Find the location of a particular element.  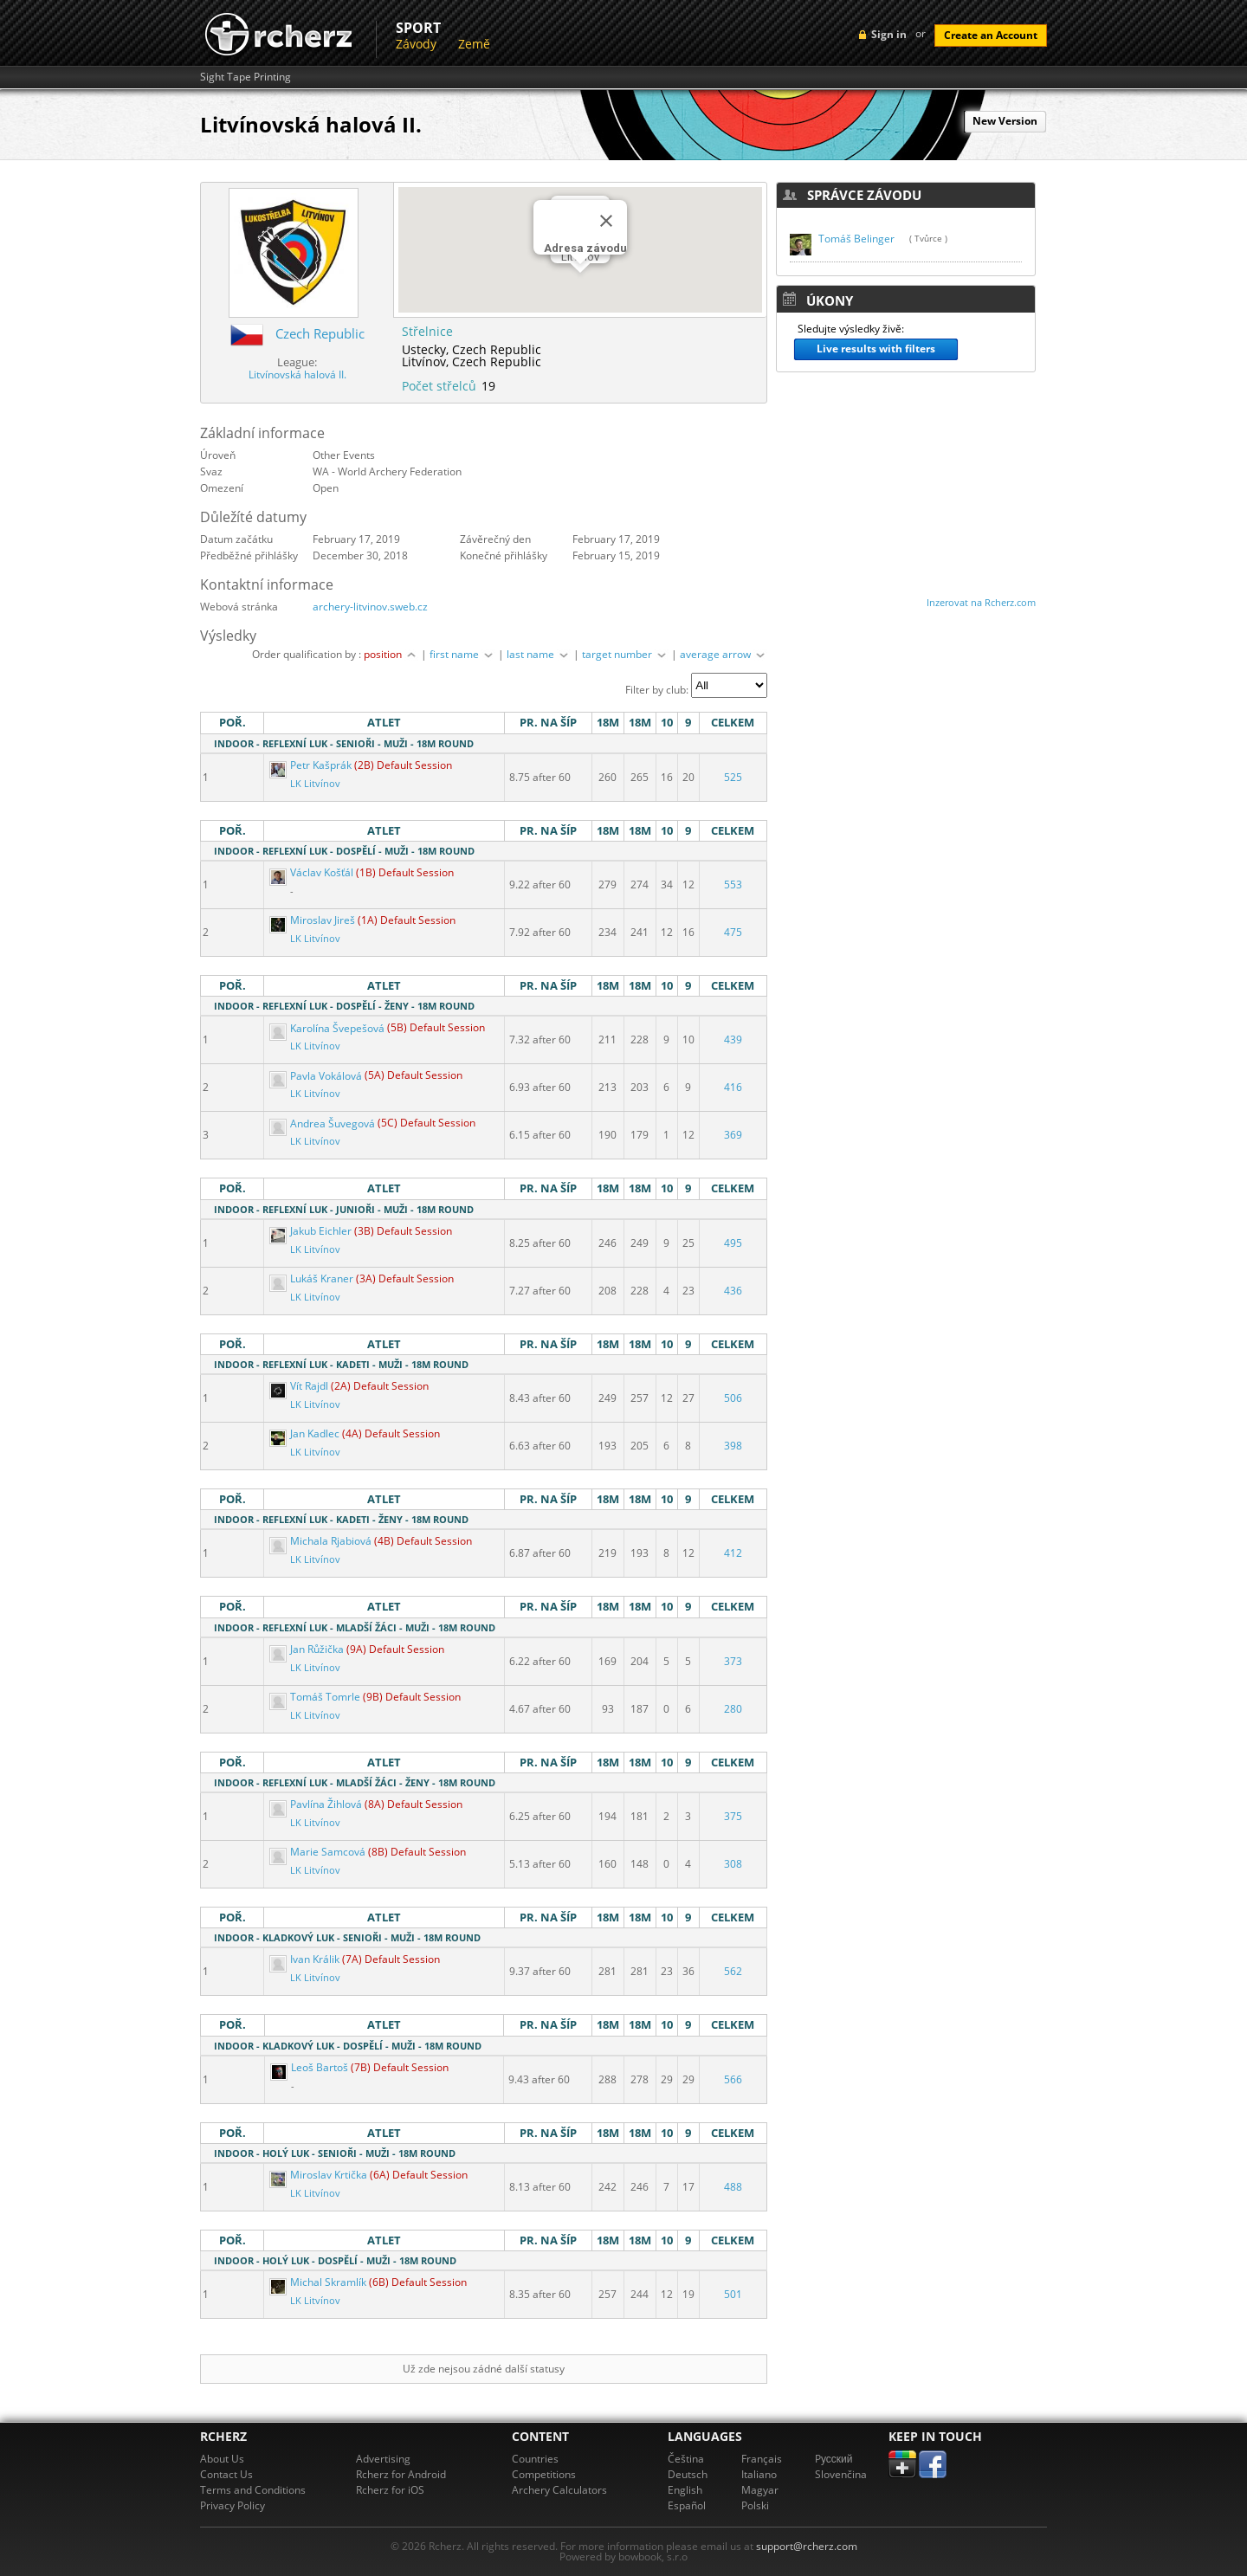

Español is located at coordinates (687, 2505).